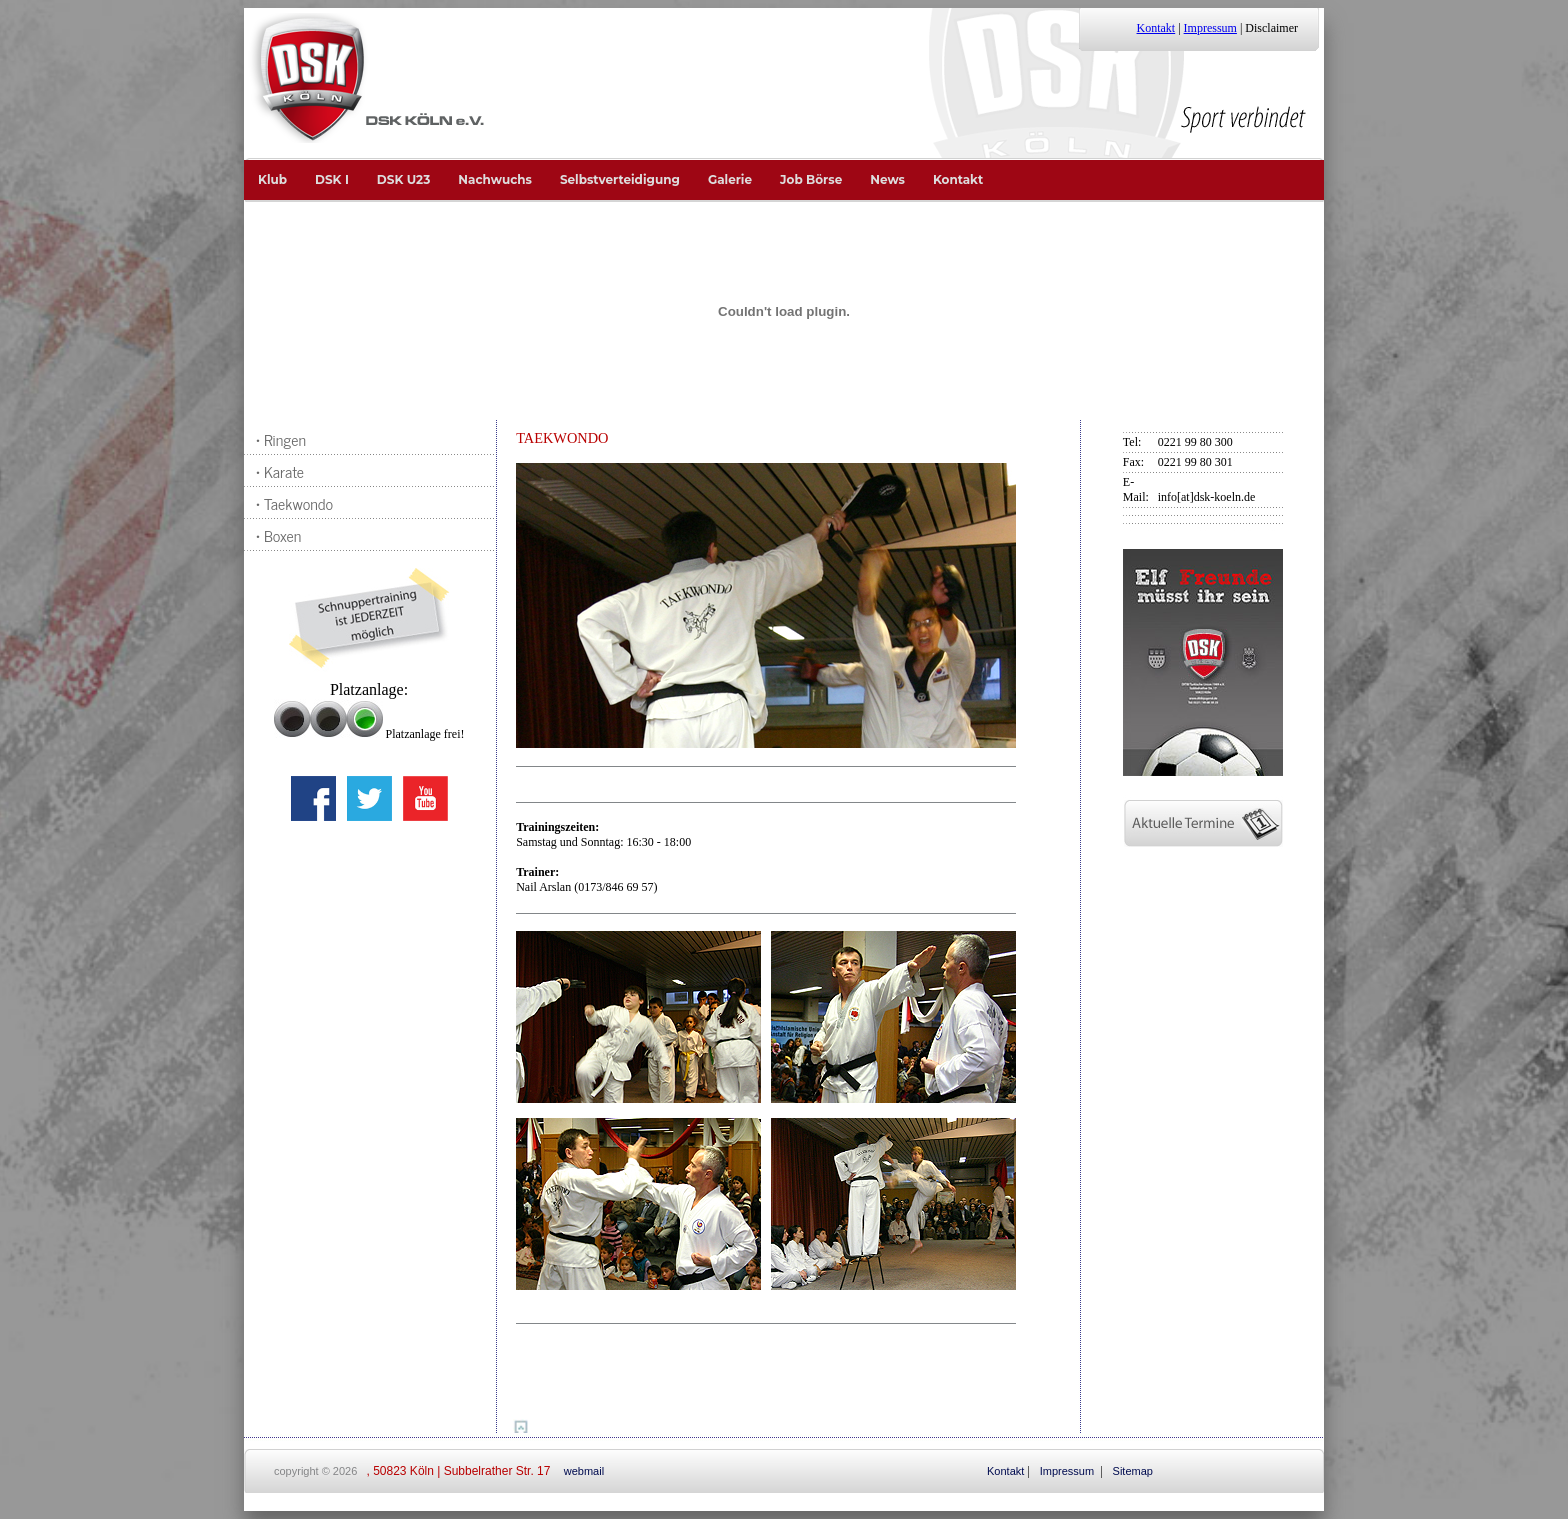 The height and width of the screenshot is (1519, 1568). Describe the element at coordinates (1133, 1471) in the screenshot. I see `Sitemap` at that location.